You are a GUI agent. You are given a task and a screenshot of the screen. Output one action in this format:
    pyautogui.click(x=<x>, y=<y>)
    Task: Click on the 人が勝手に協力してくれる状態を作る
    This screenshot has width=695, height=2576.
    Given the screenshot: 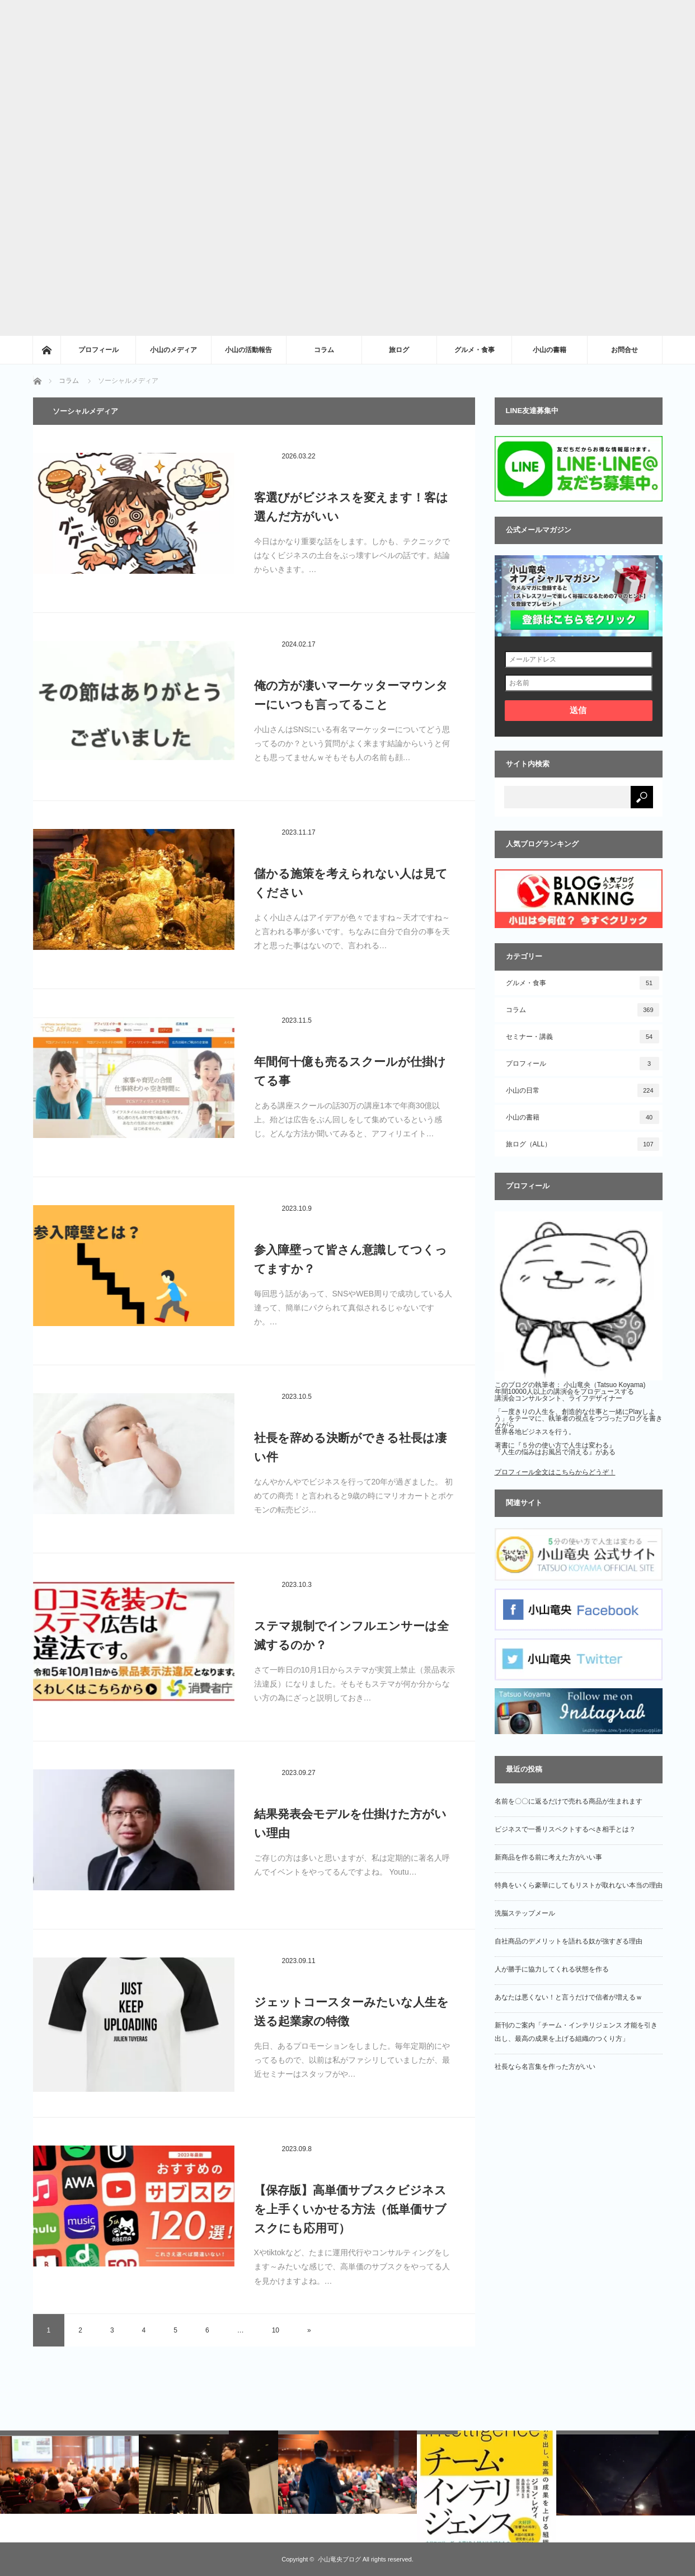 What is the action you would take?
    pyautogui.click(x=552, y=1969)
    